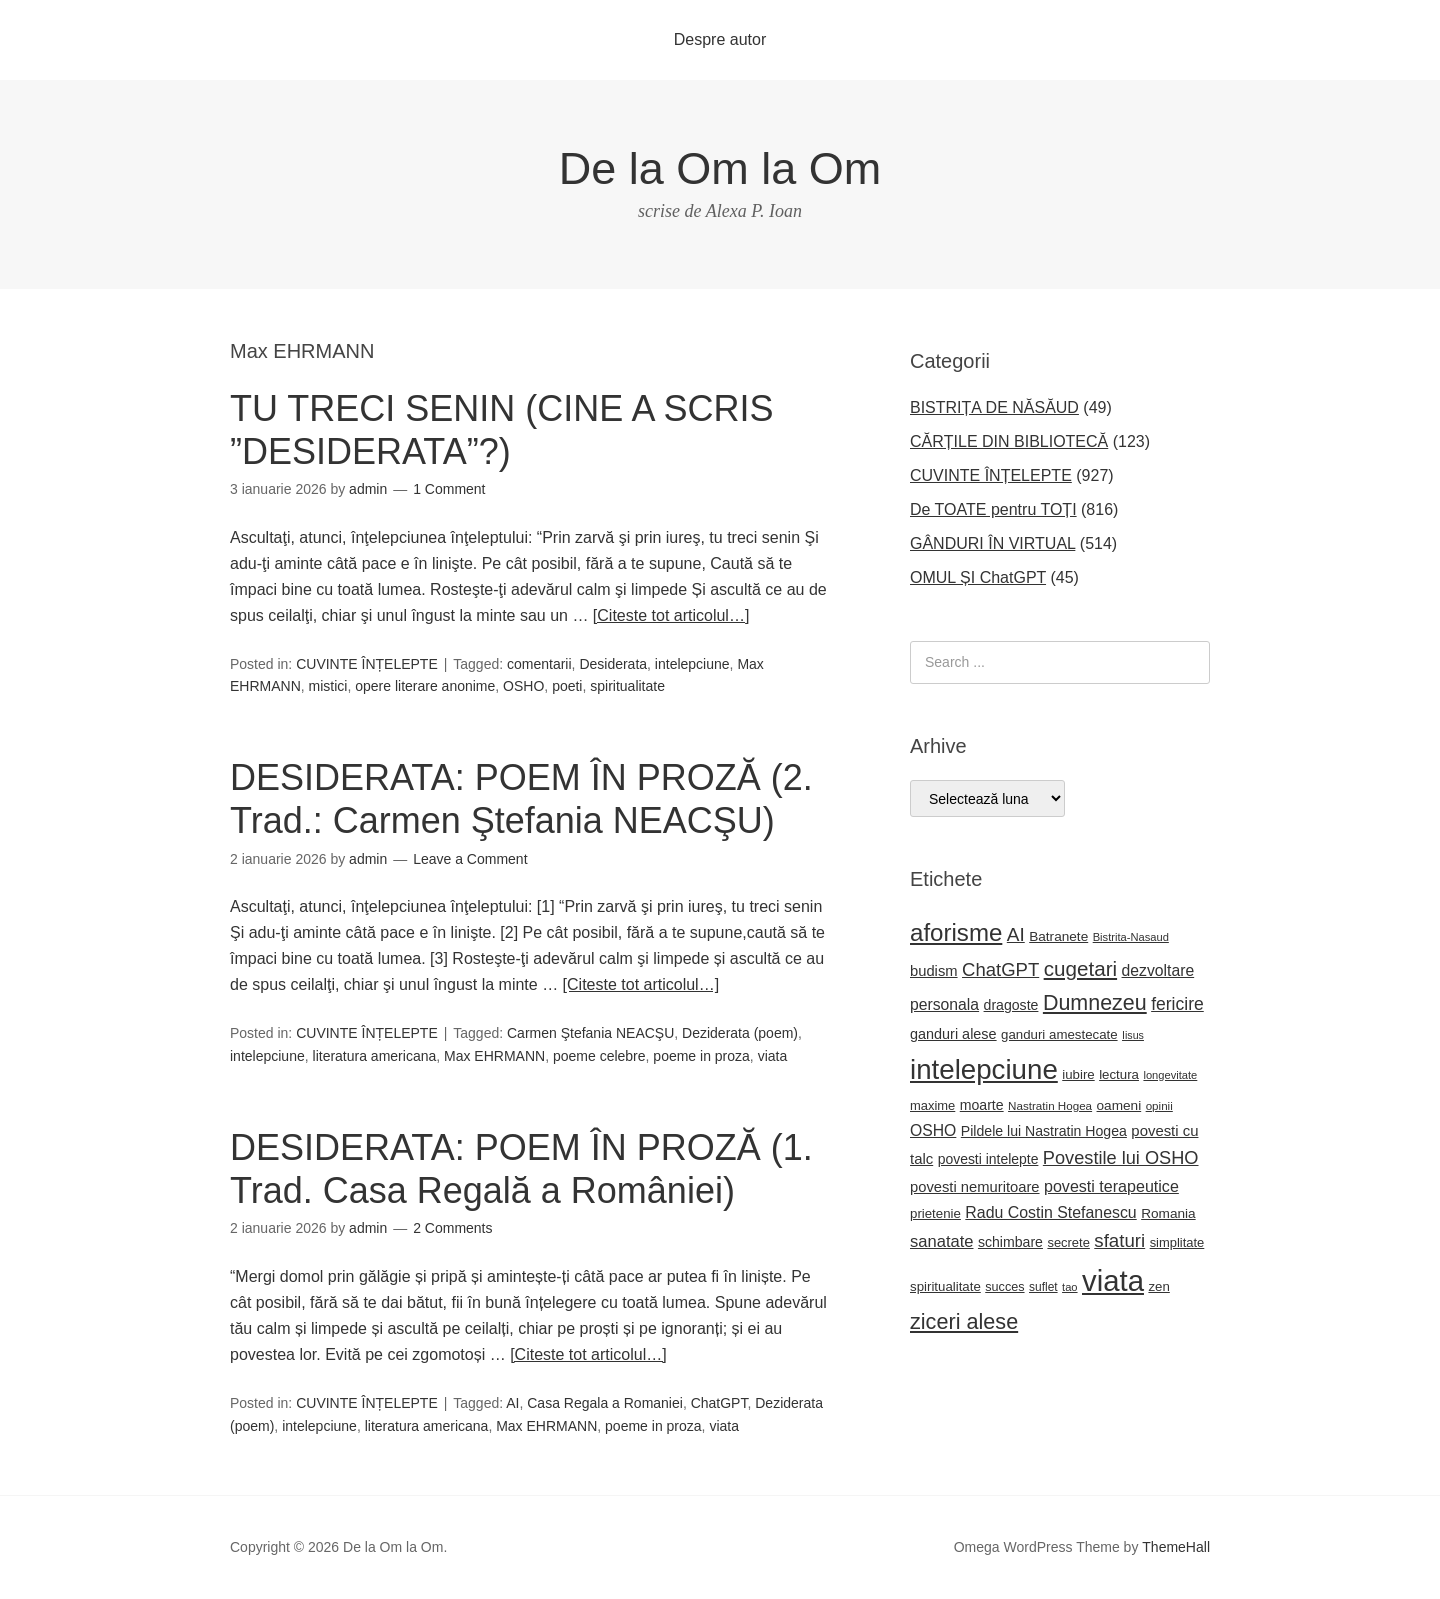 This screenshot has height=1599, width=1440. I want to click on AI, so click(512, 1403).